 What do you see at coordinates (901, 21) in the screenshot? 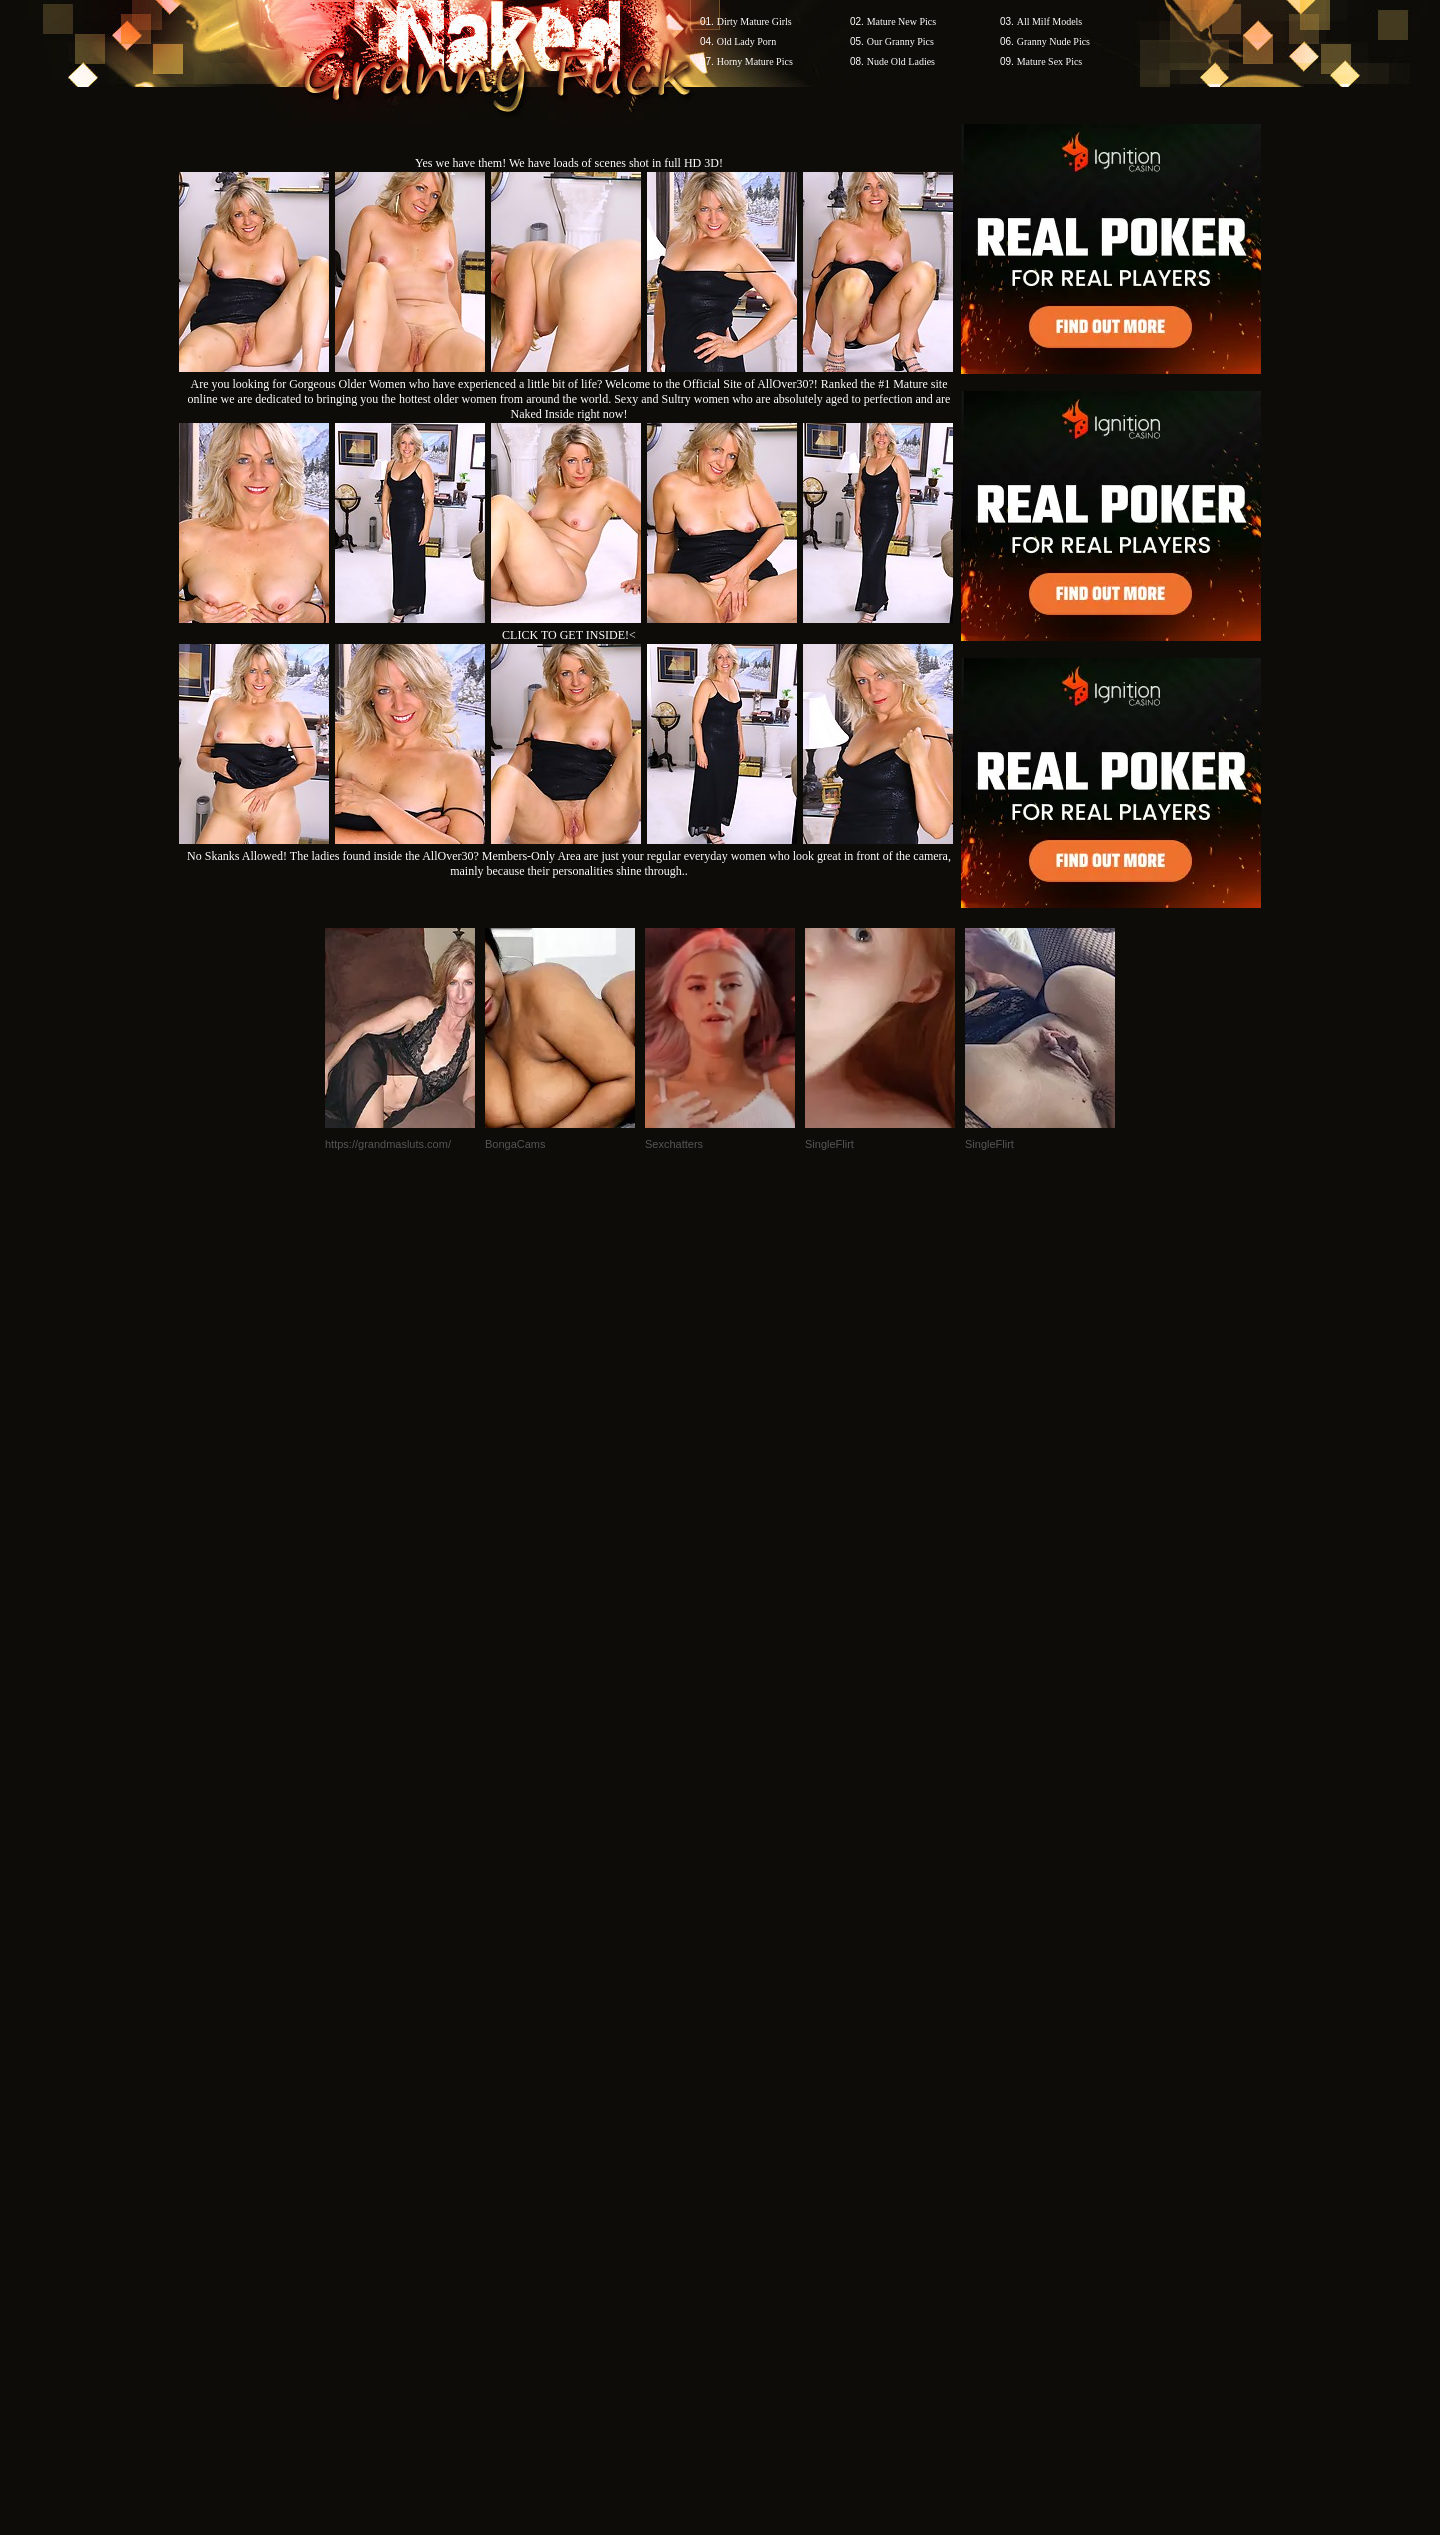
I see `Mature New Pics` at bounding box center [901, 21].